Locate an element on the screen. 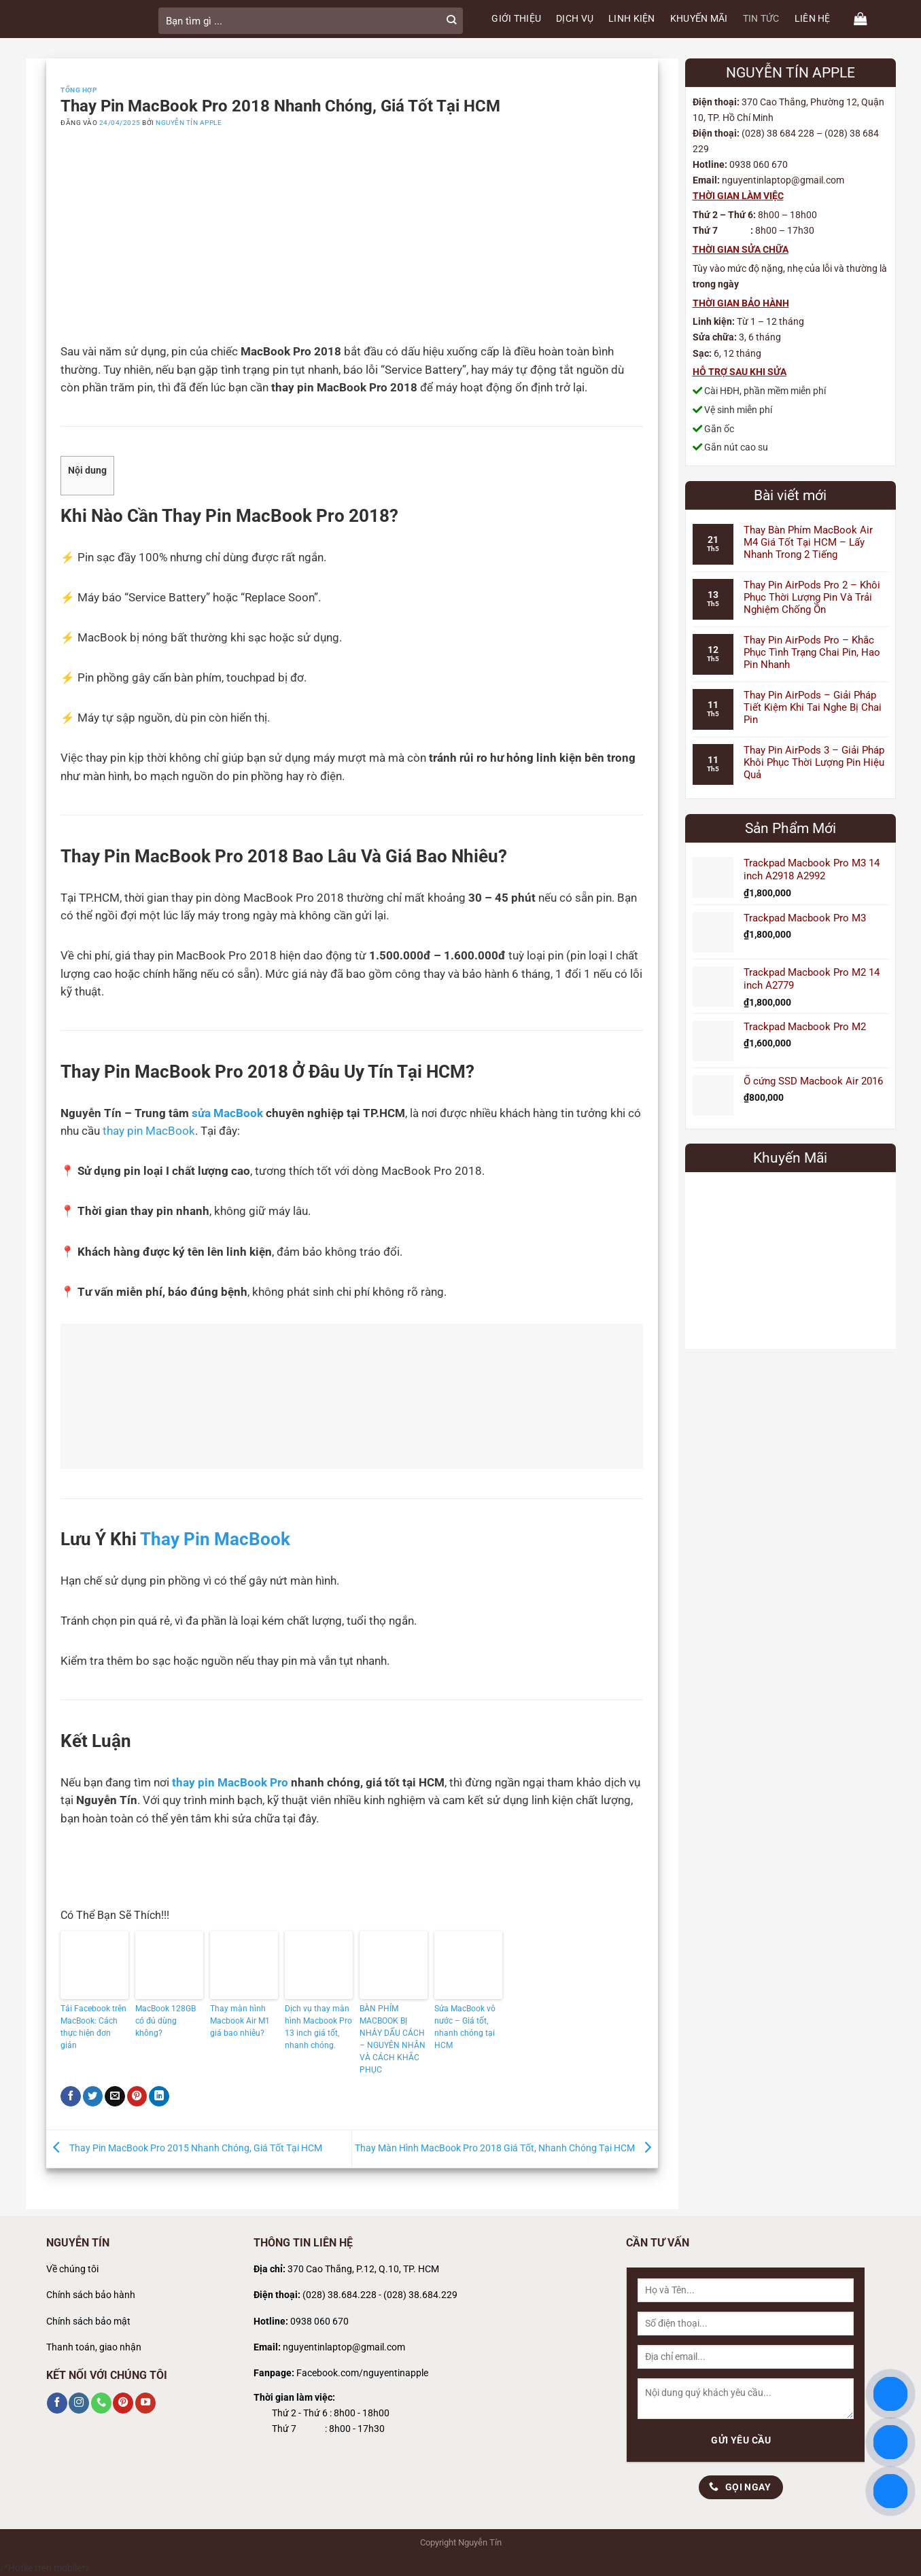  Thay Pin AirPods Pro – Khắc Phục Tình Trạng Chai Pin, Hao Pin Nhanh is located at coordinates (812, 652).